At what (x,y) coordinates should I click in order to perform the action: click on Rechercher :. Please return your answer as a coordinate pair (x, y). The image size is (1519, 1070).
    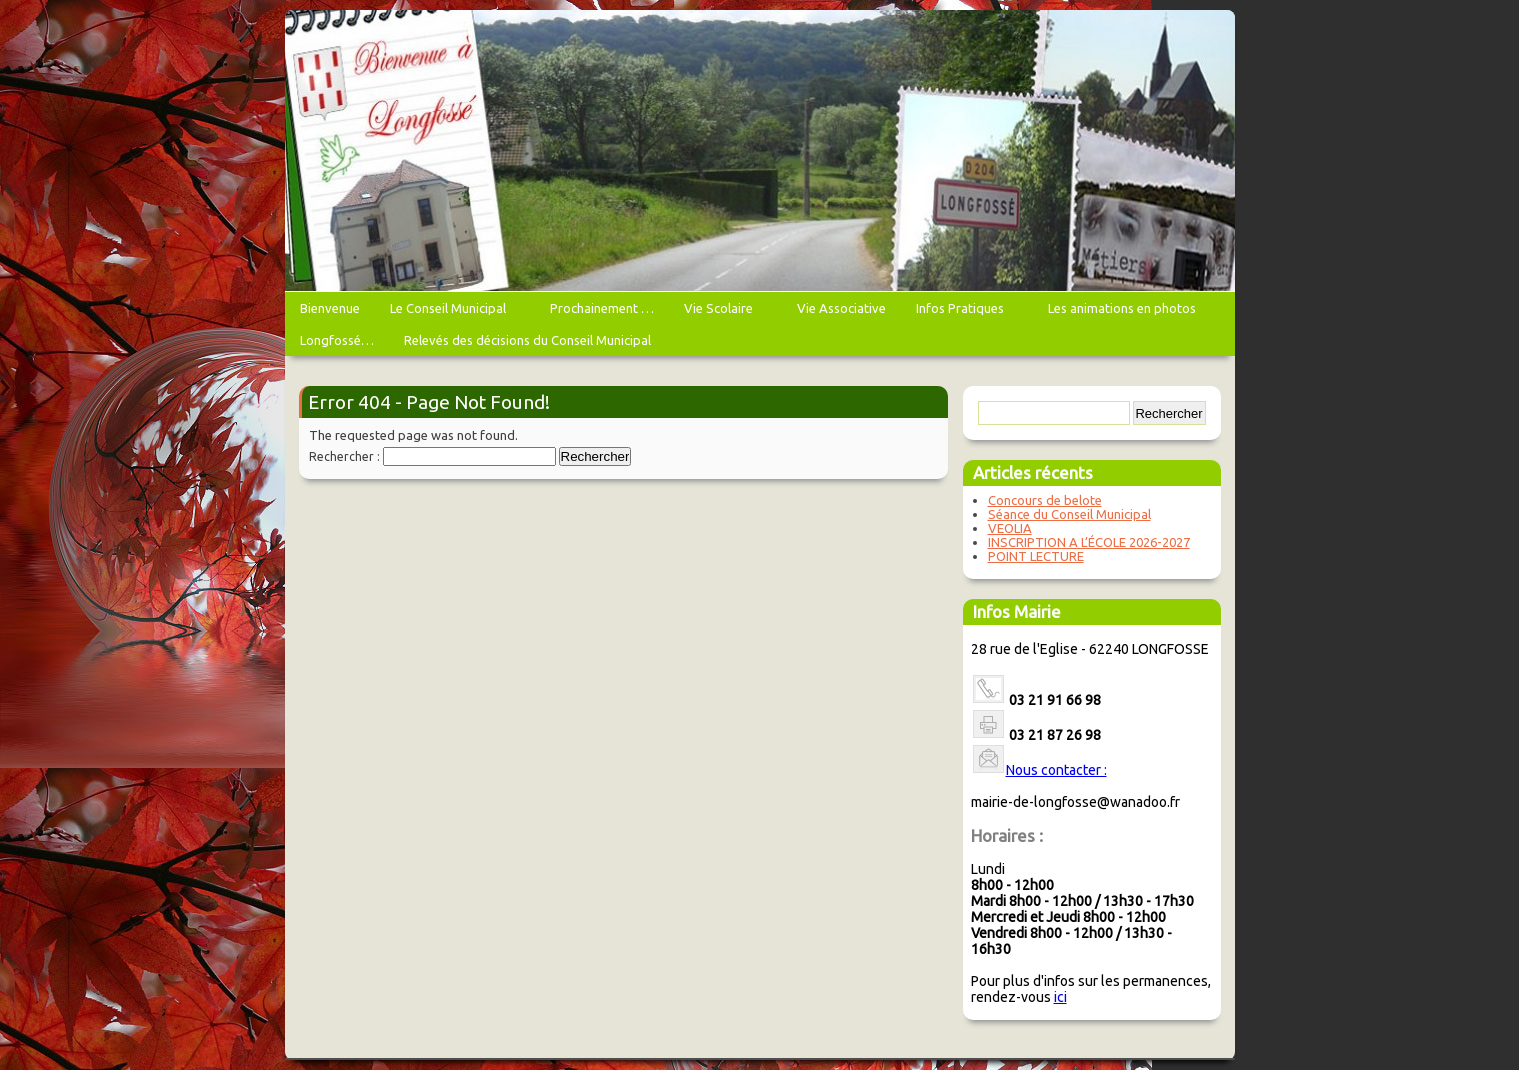
    Looking at the image, I should click on (344, 456).